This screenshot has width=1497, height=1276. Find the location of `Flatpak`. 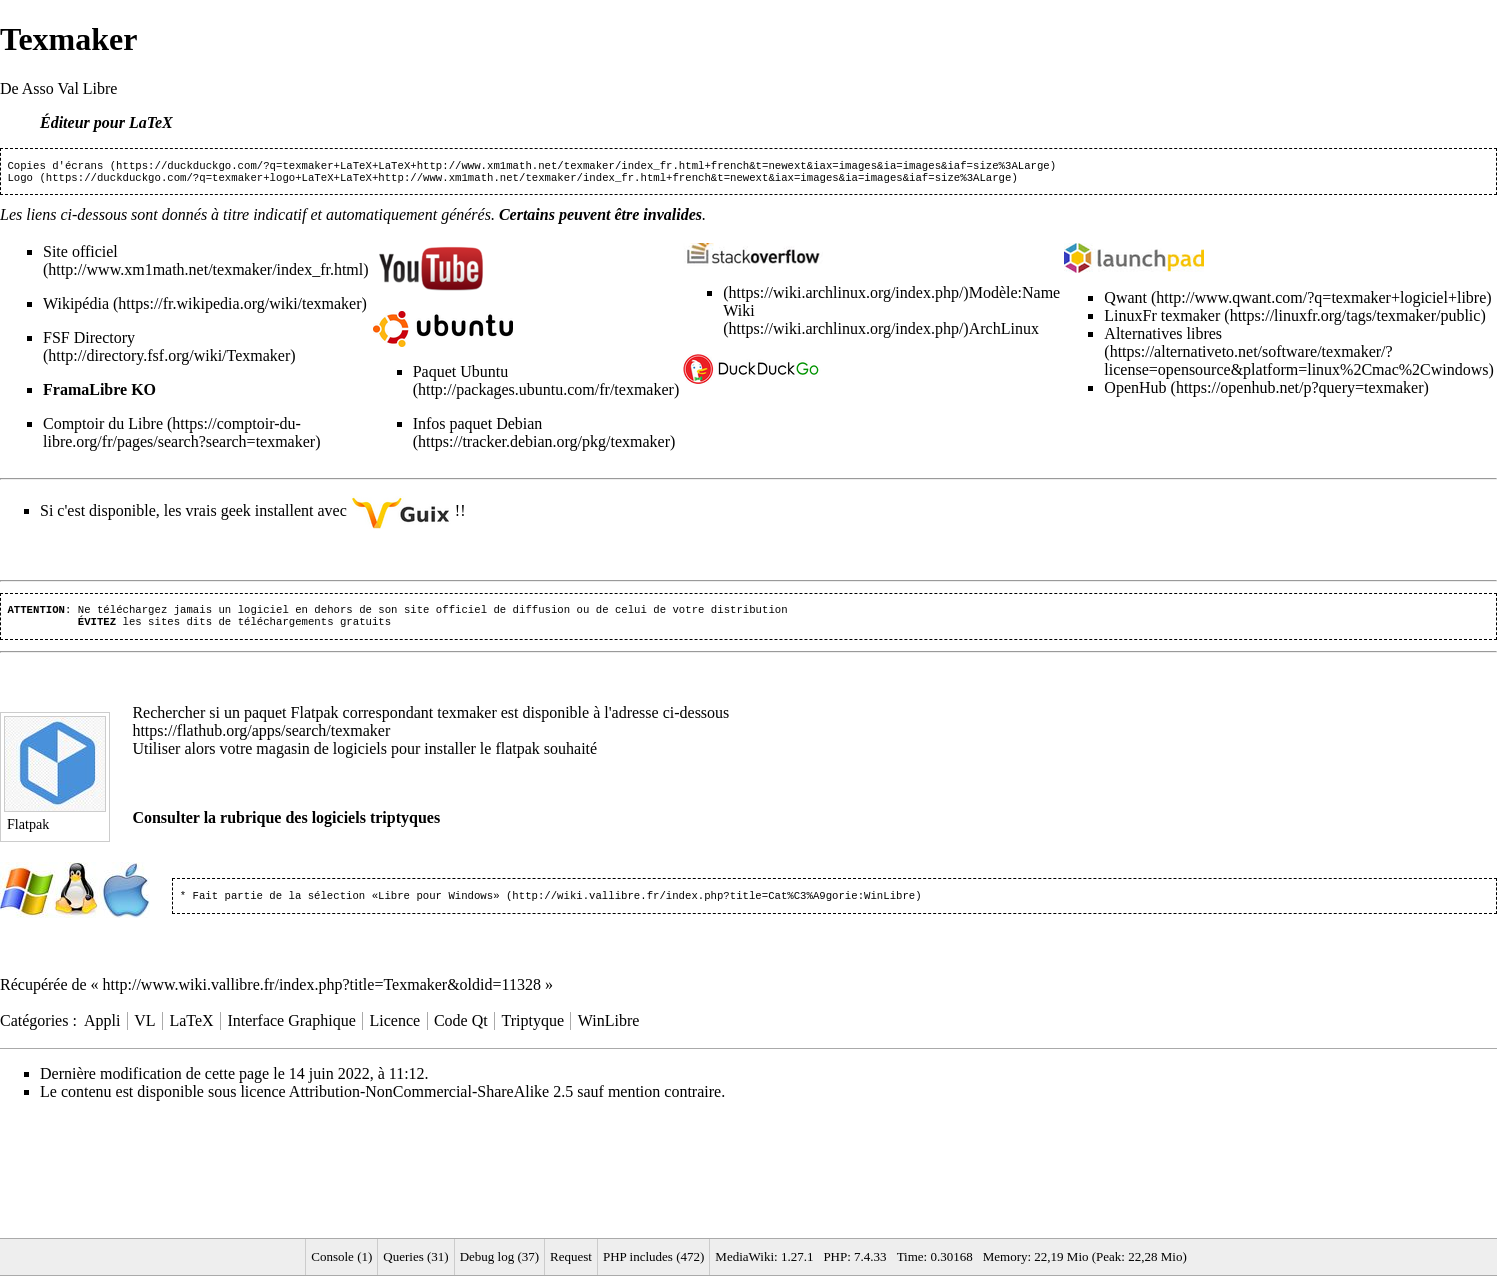

Flatpak is located at coordinates (315, 720).